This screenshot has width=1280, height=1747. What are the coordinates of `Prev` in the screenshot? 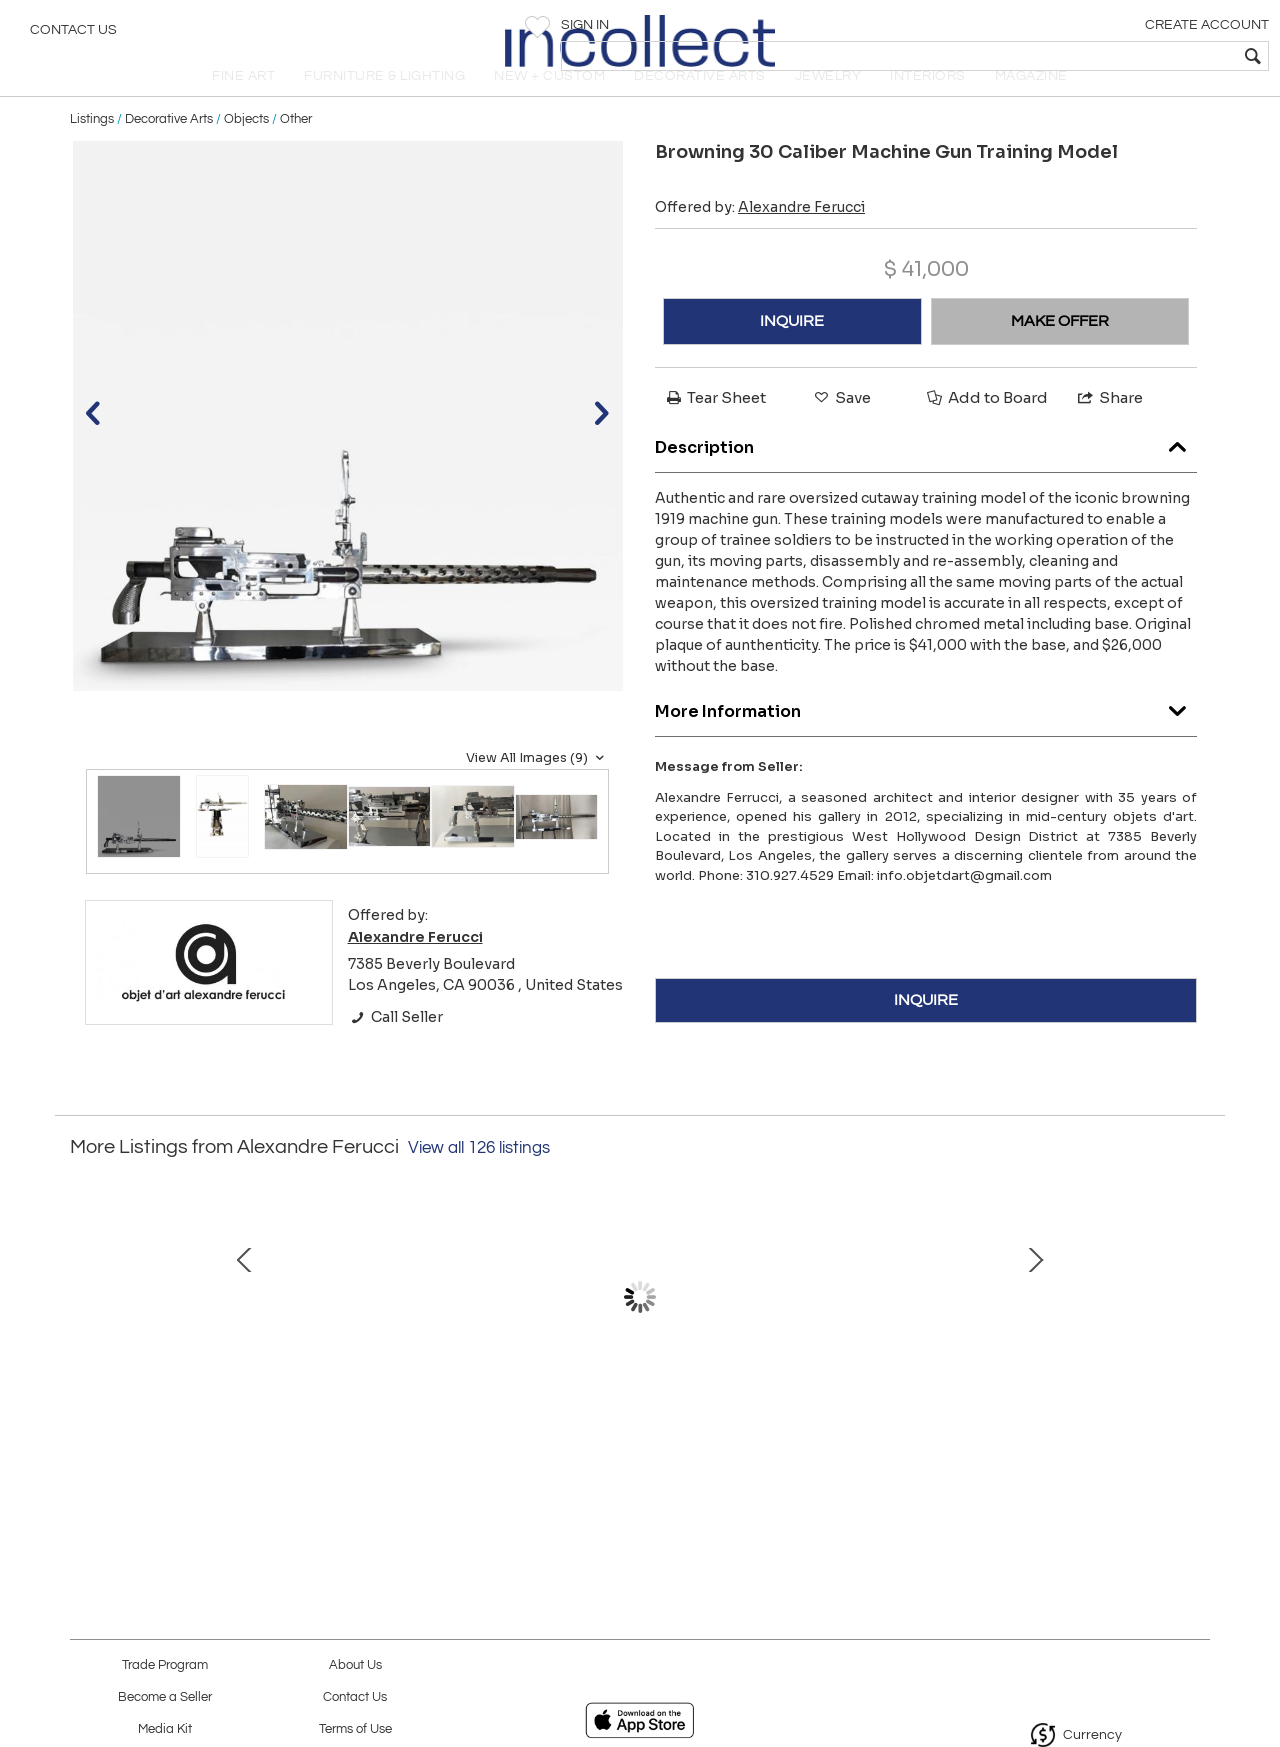 It's located at (85, 1340).